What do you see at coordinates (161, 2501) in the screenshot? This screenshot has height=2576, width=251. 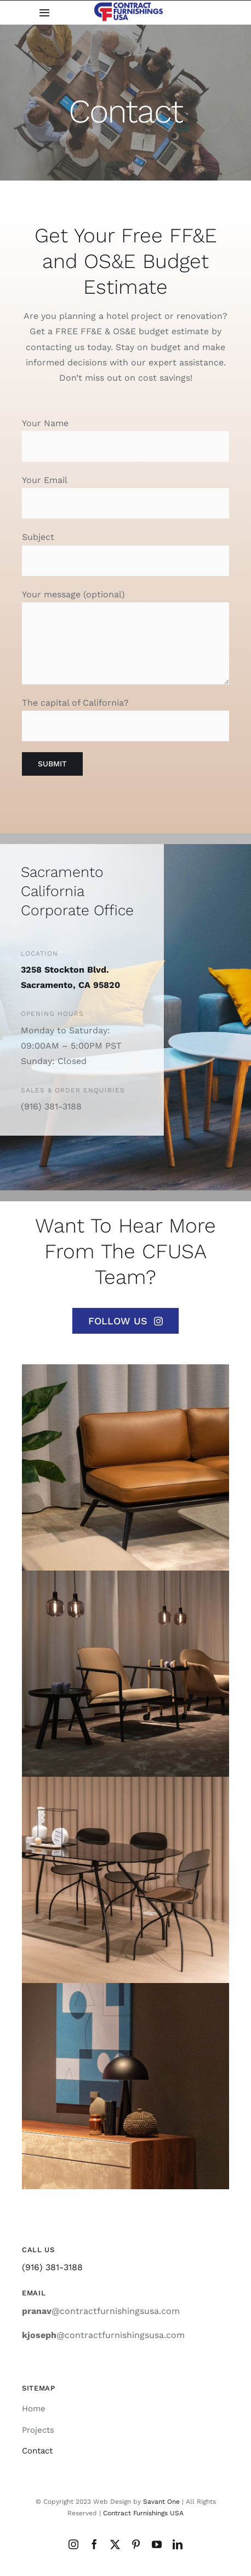 I see `Savant One` at bounding box center [161, 2501].